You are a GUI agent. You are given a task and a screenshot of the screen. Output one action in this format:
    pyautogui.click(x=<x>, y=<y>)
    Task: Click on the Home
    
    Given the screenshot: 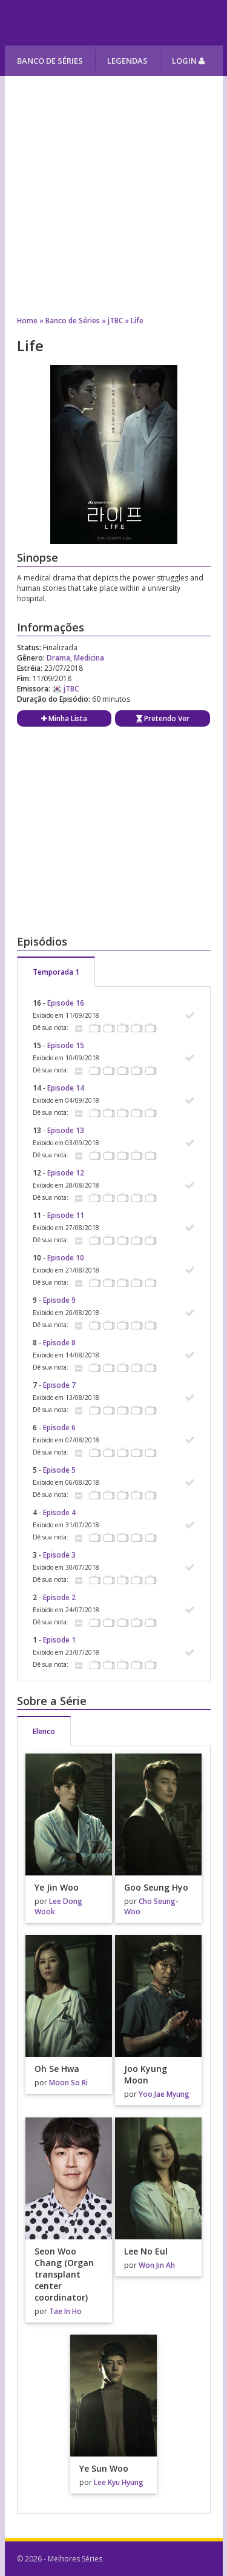 What is the action you would take?
    pyautogui.click(x=27, y=320)
    